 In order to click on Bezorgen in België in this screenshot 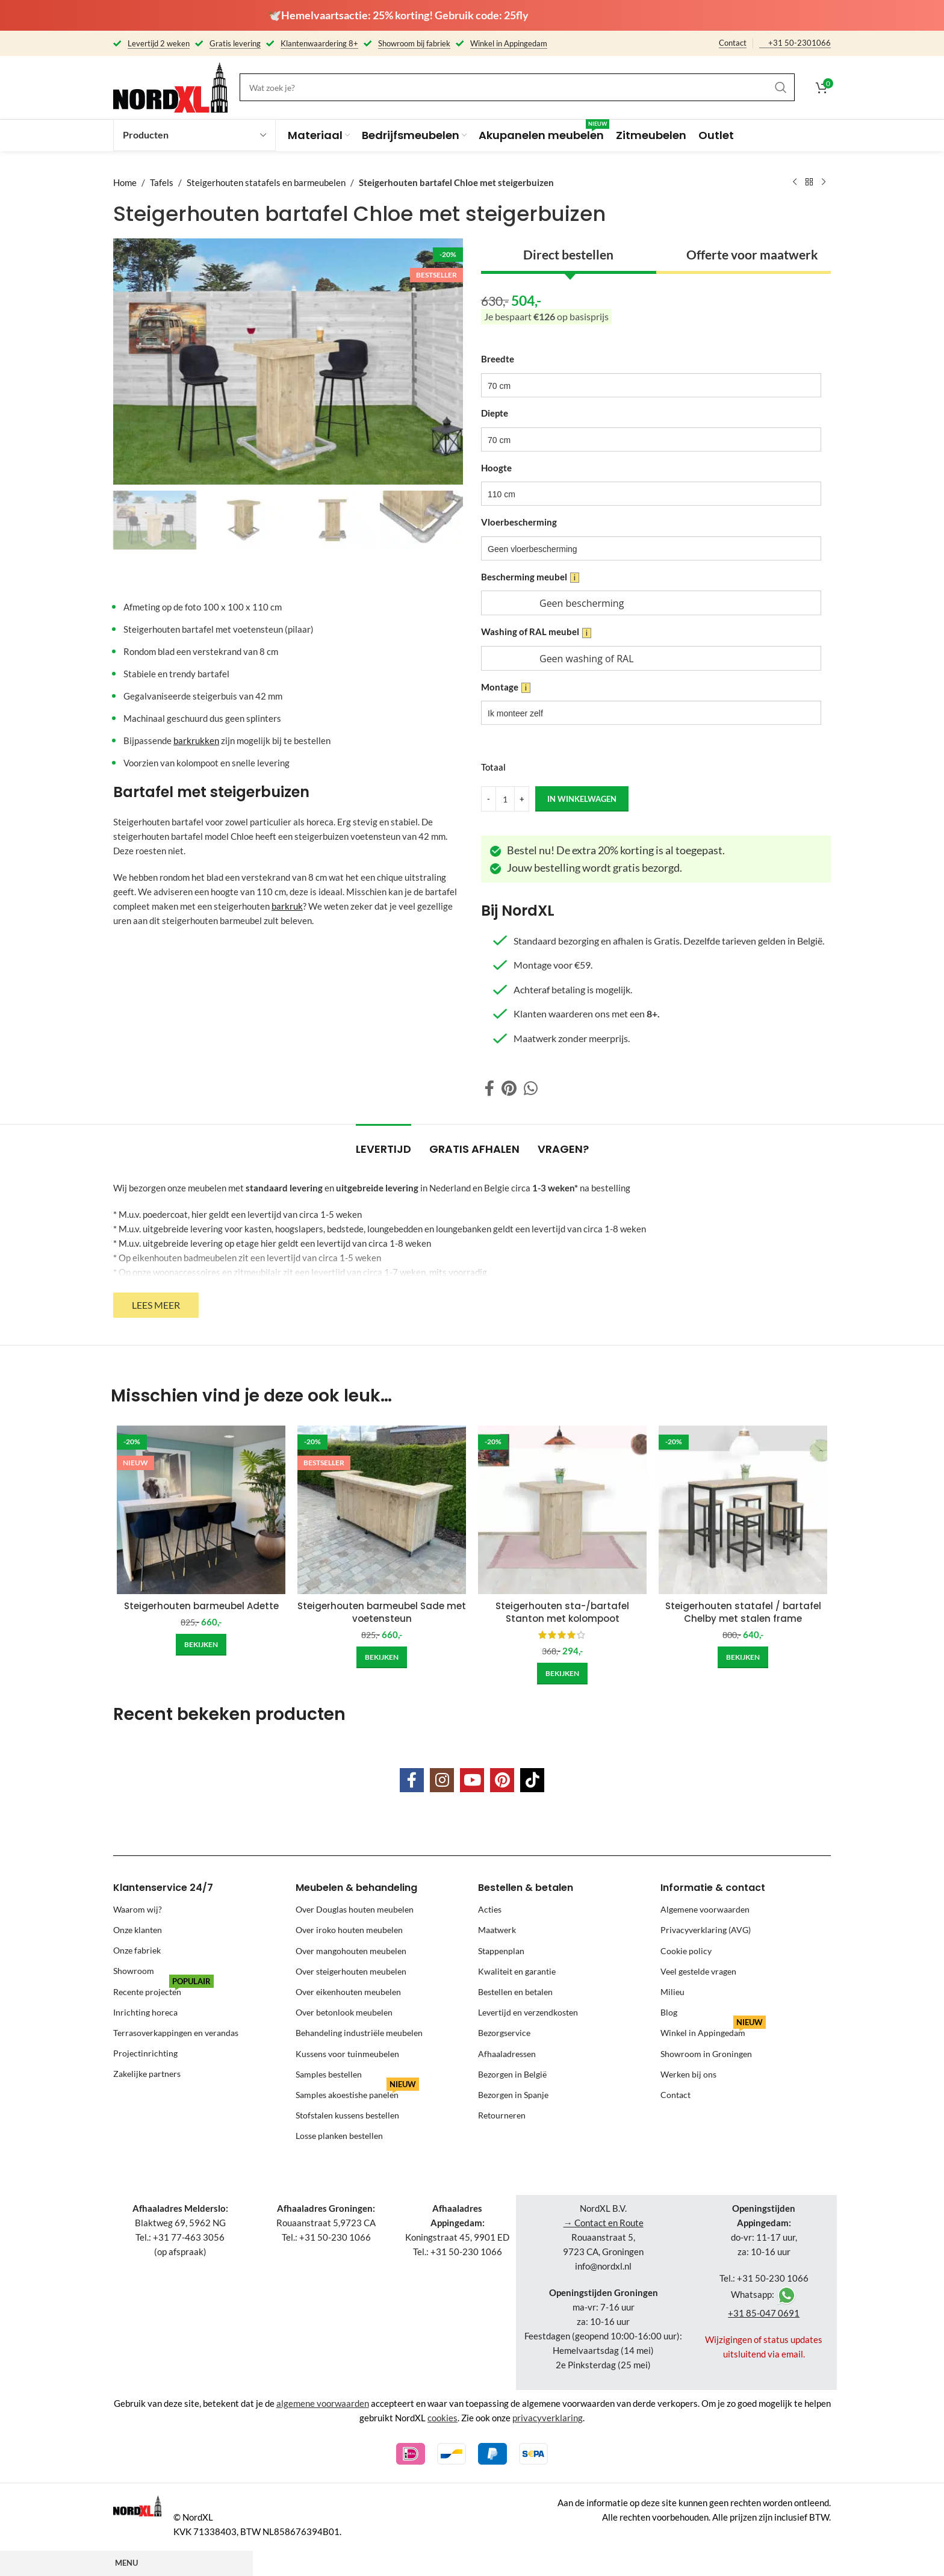, I will do `click(512, 2074)`.